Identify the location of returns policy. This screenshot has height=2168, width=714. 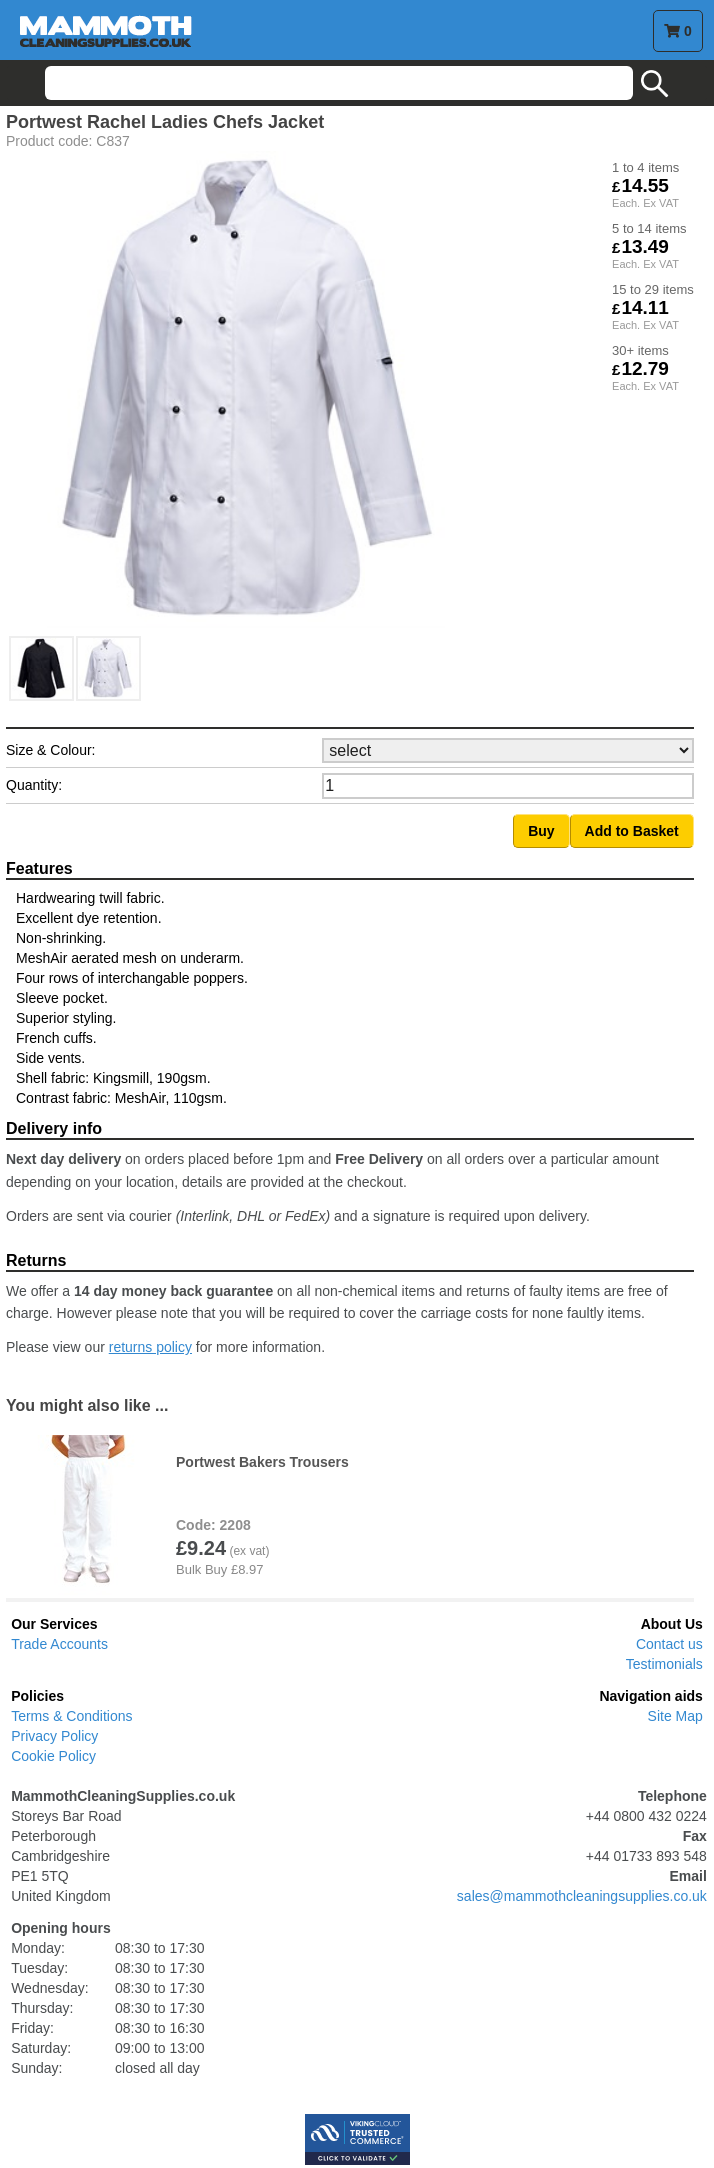
(150, 1347).